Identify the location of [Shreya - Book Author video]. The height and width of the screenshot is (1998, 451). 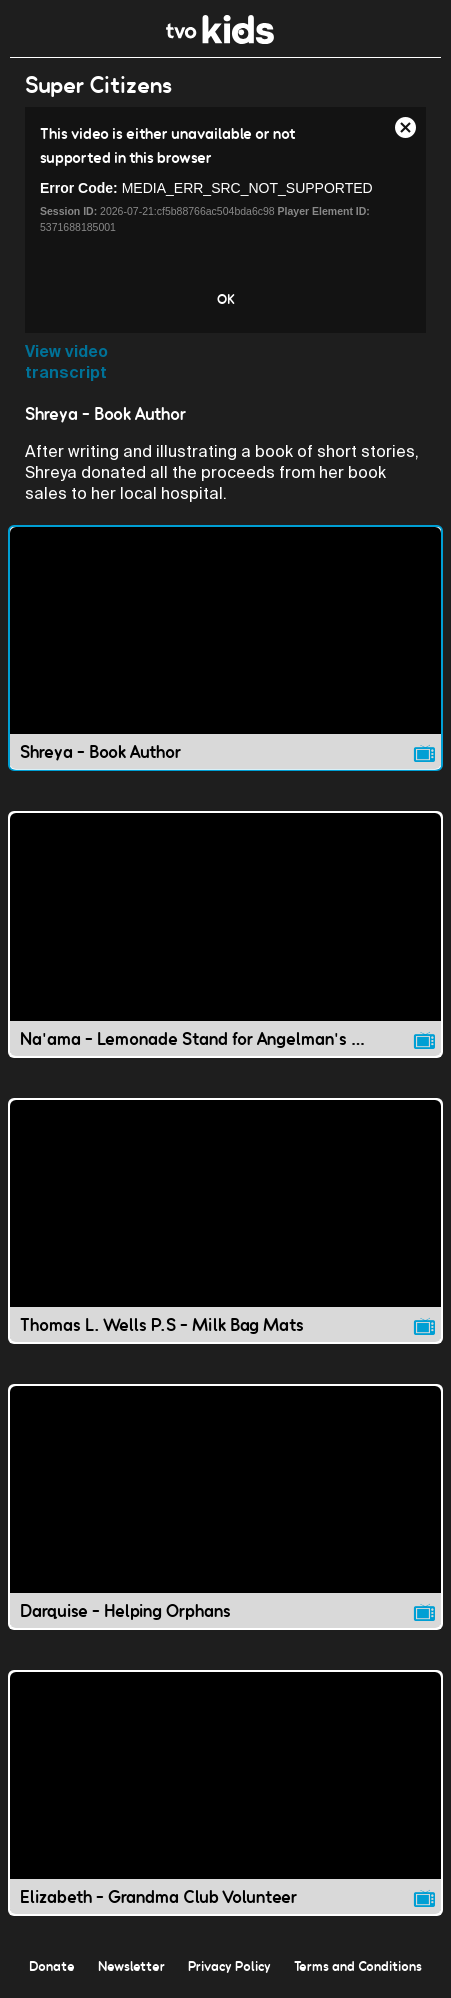
(225, 648).